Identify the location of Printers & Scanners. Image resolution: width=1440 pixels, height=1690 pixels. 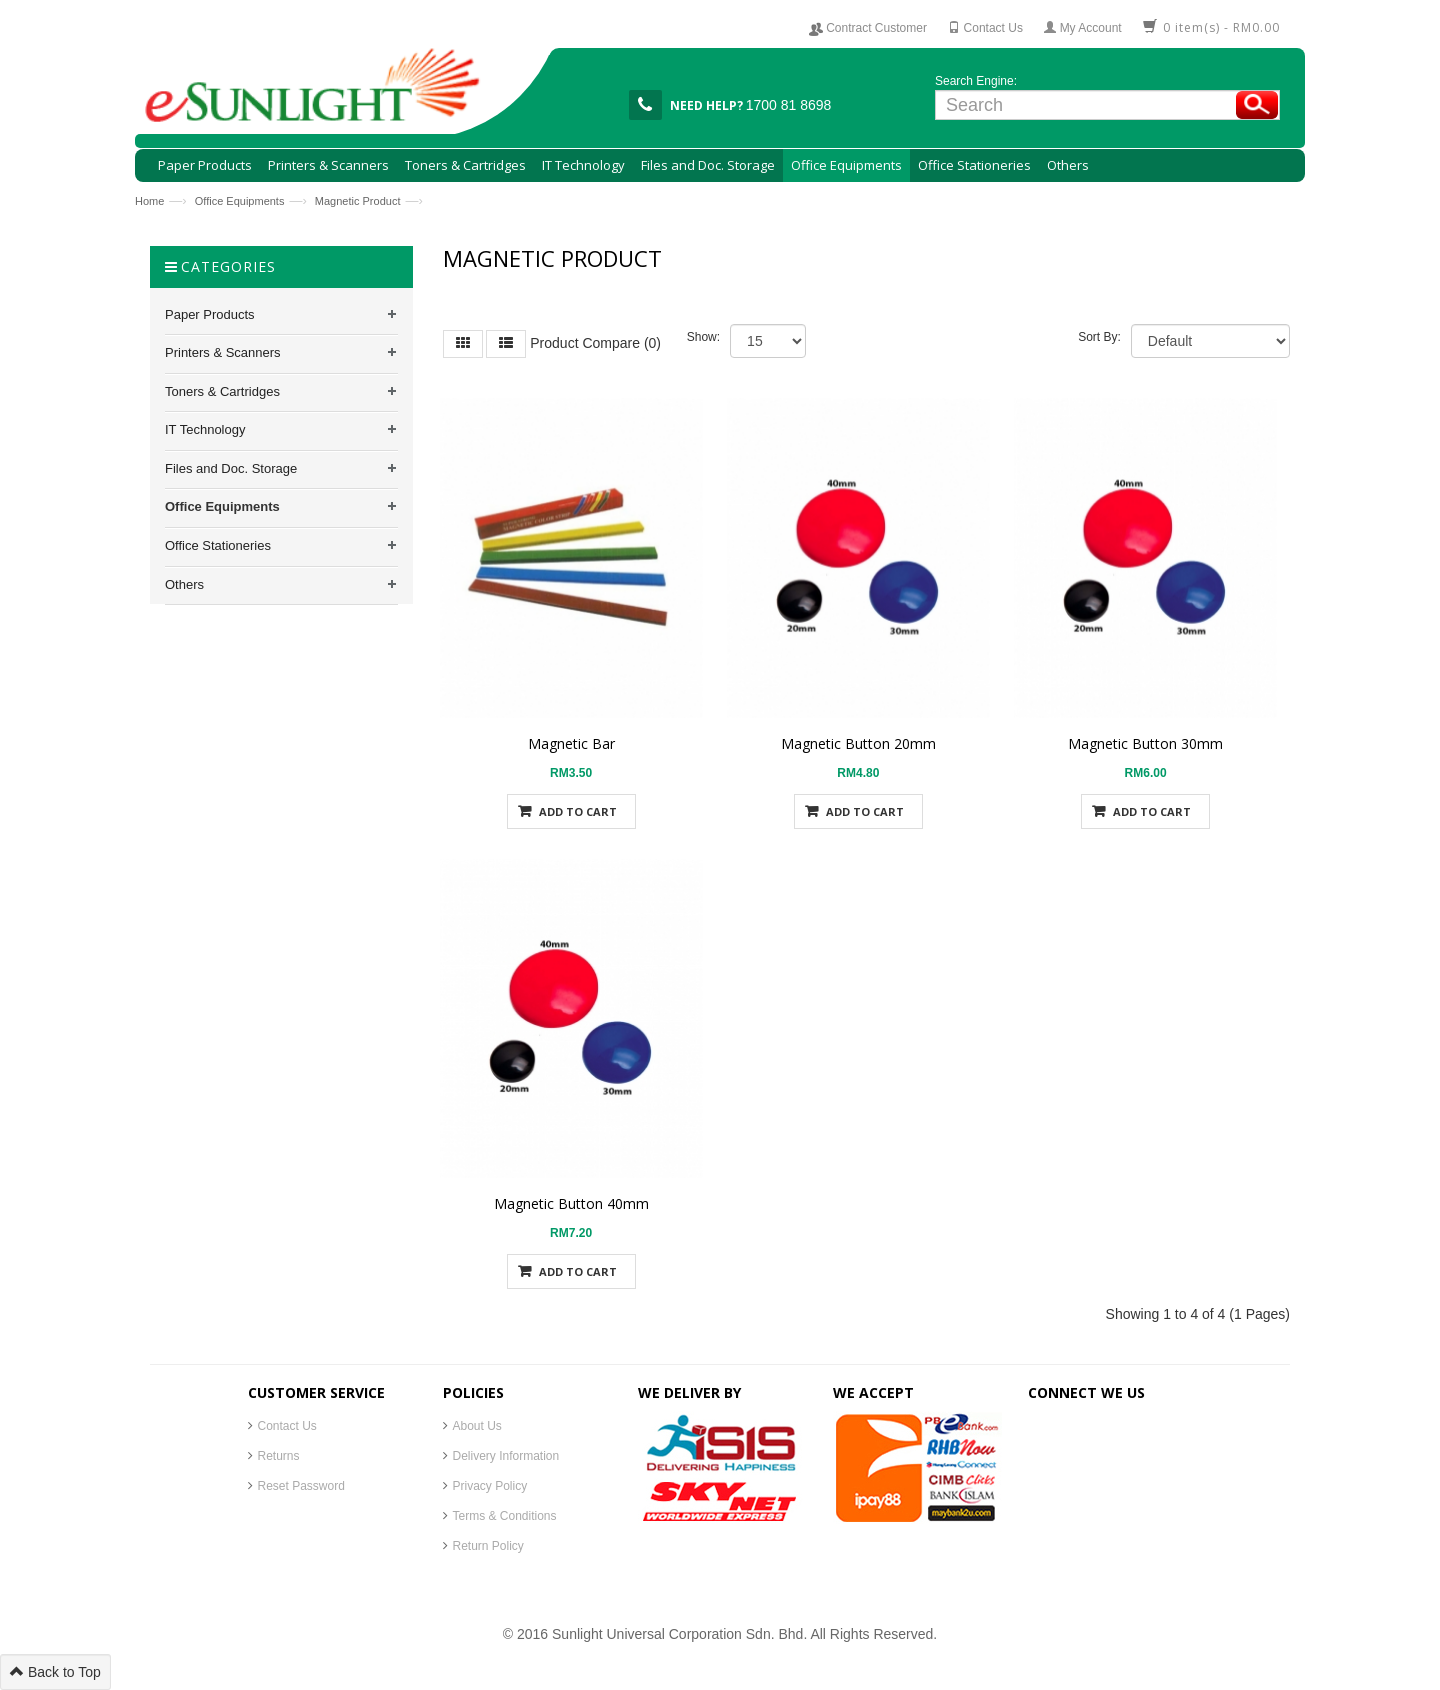
(223, 352).